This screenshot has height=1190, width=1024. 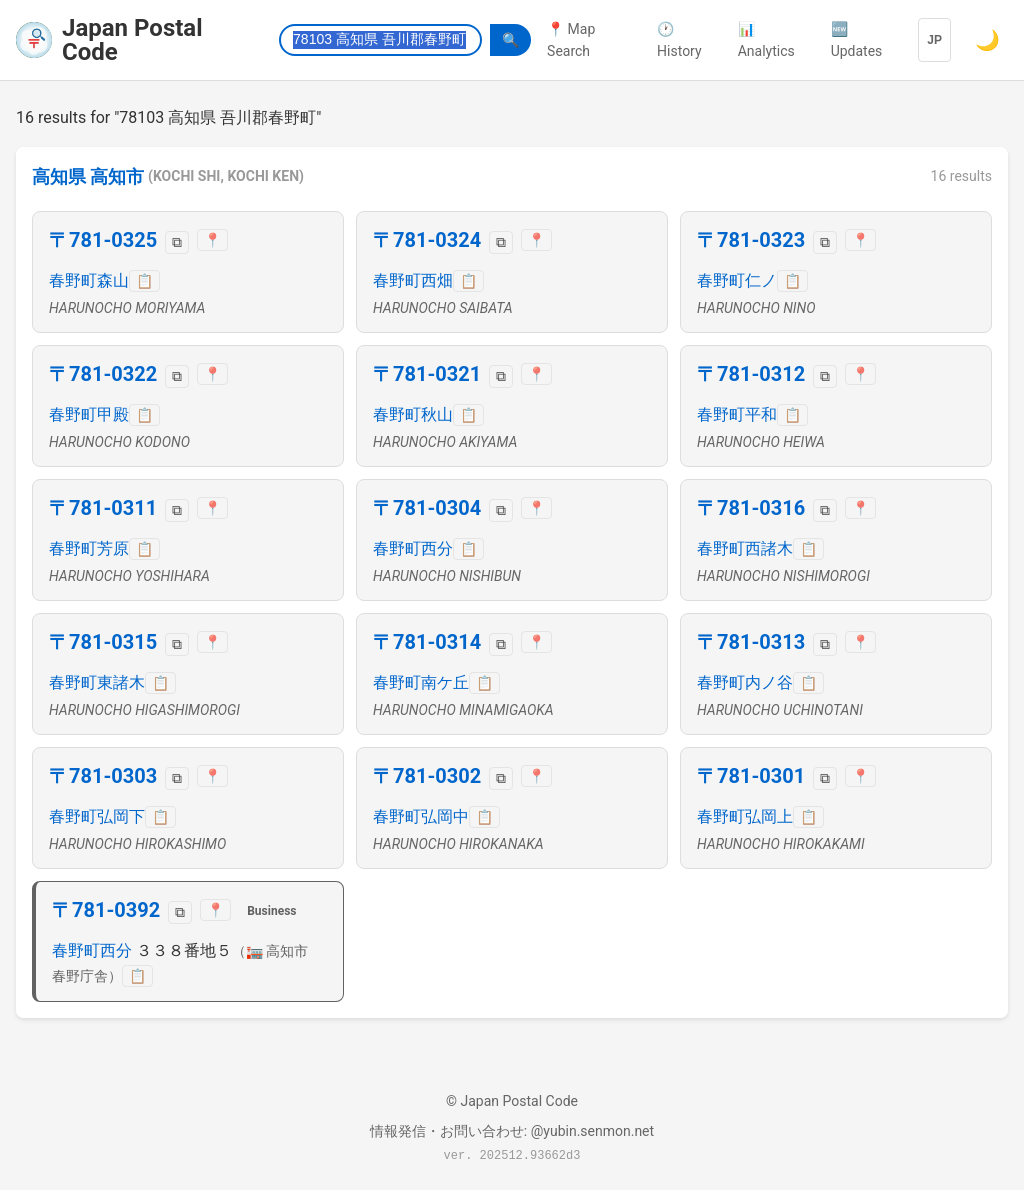 I want to click on 春野町森山, so click(x=89, y=280).